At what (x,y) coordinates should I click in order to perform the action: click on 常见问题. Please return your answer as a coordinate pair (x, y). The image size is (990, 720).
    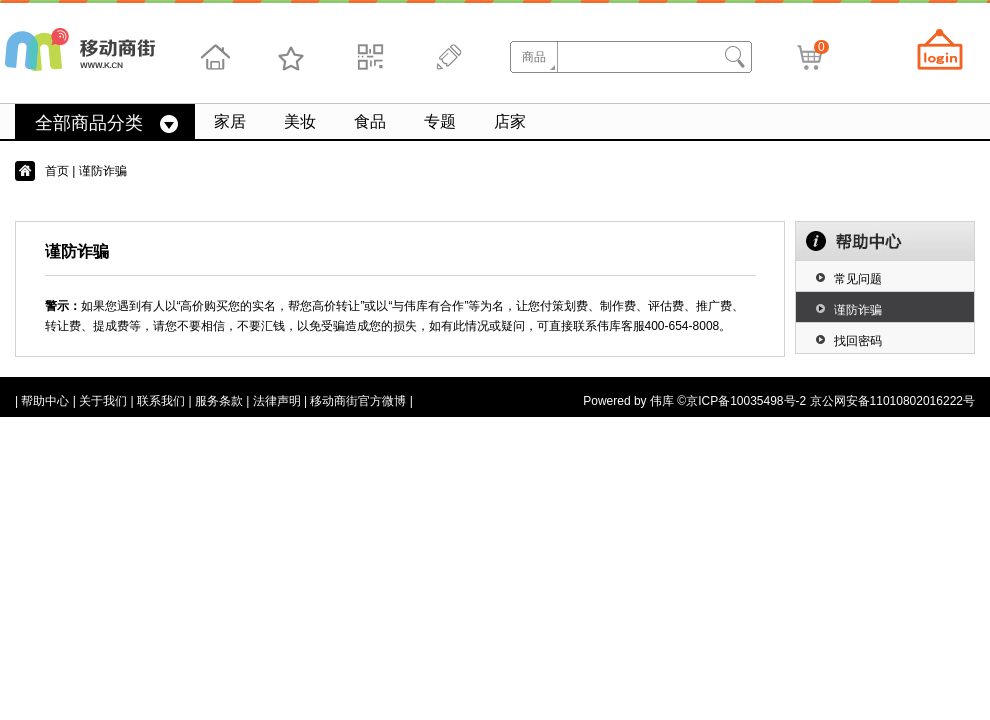
    Looking at the image, I should click on (858, 279).